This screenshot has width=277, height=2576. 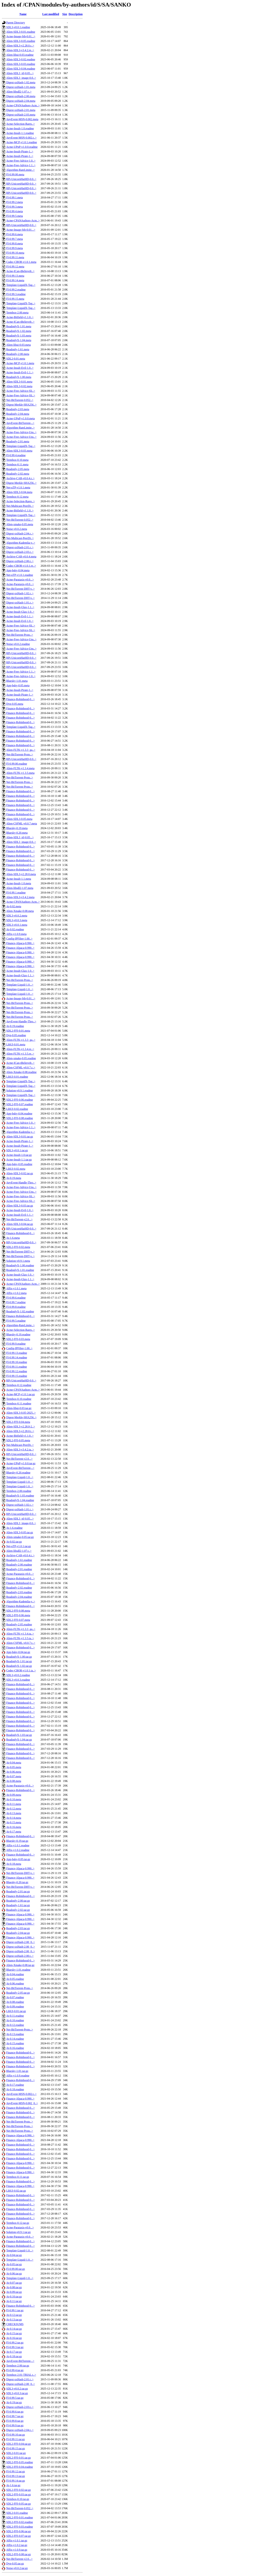 What do you see at coordinates (20, 1633) in the screenshot?
I see `Alien-FLTK-v1.3.4.ta..>` at bounding box center [20, 1633].